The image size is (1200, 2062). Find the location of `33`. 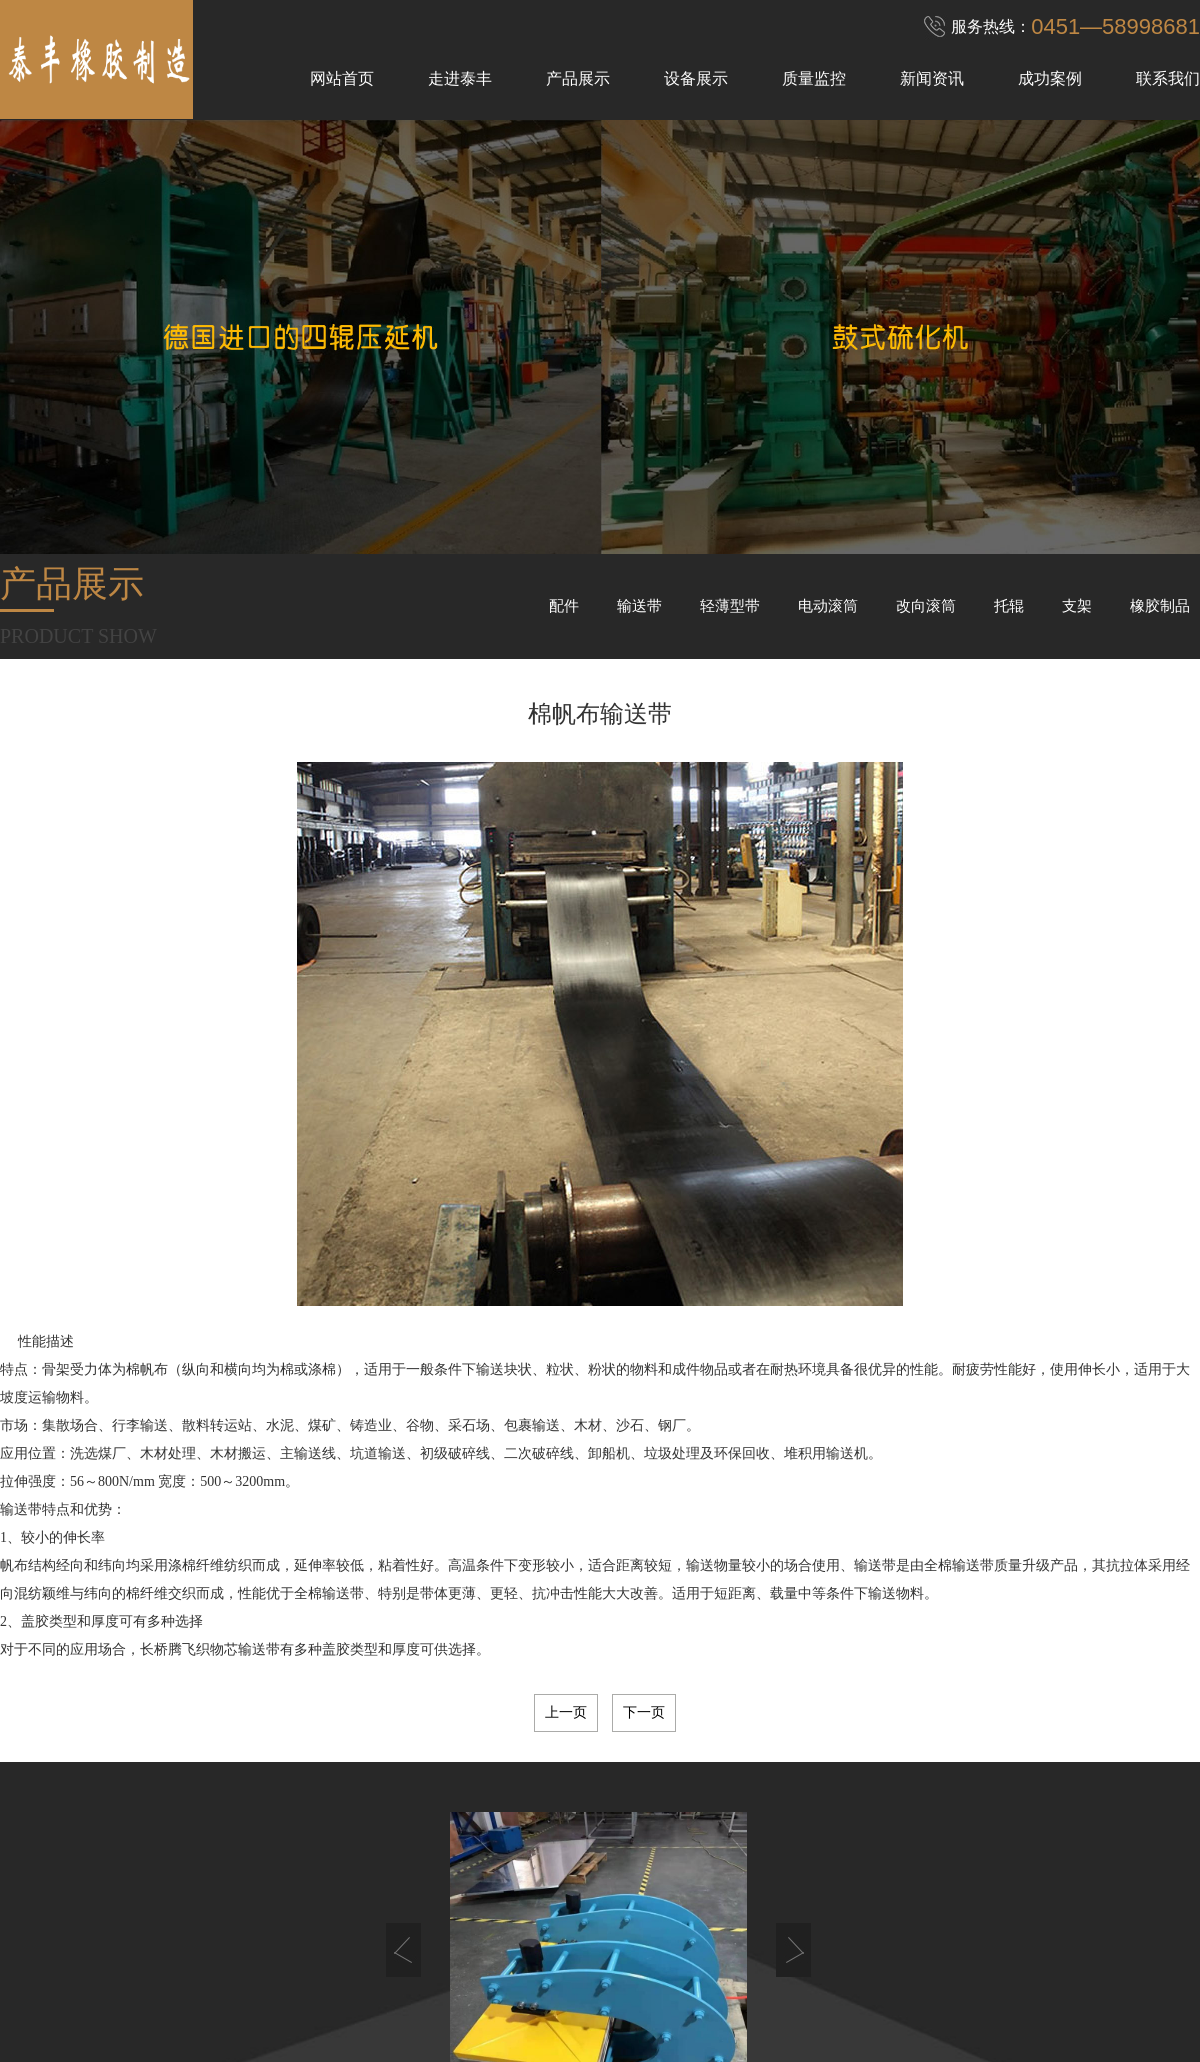

33 is located at coordinates (435, 1797).